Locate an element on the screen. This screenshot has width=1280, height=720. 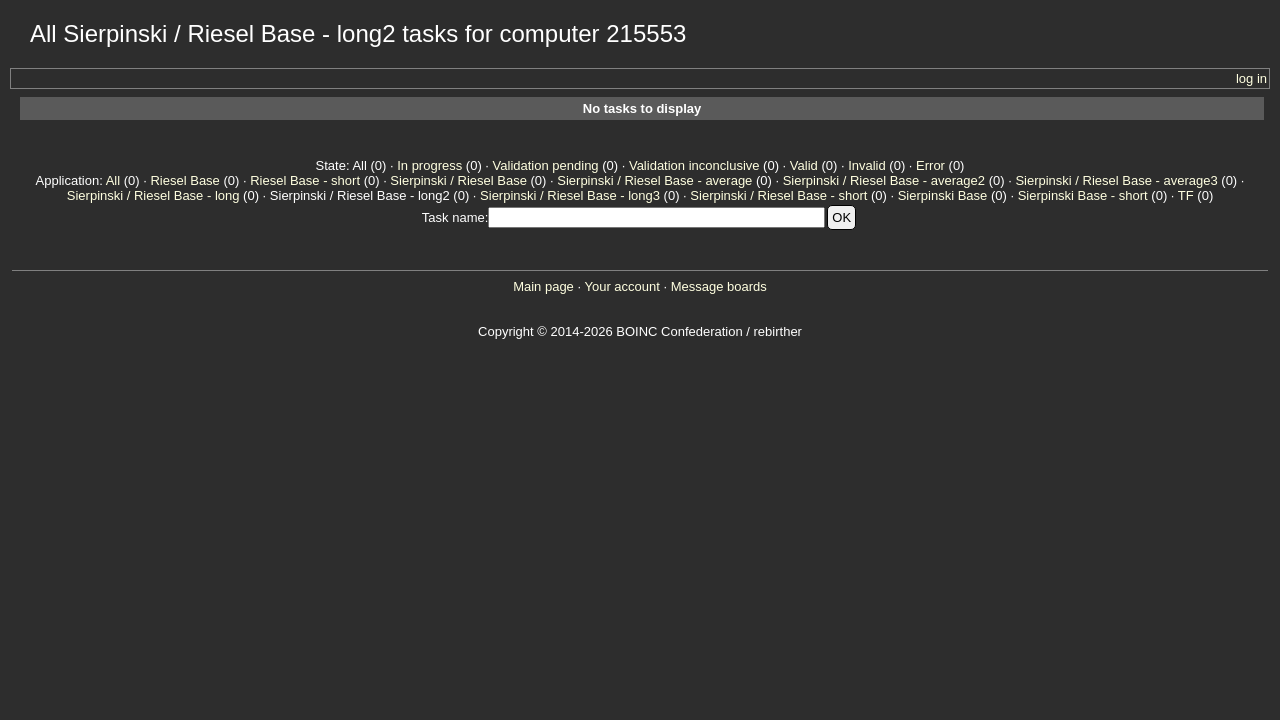
Error is located at coordinates (930, 165).